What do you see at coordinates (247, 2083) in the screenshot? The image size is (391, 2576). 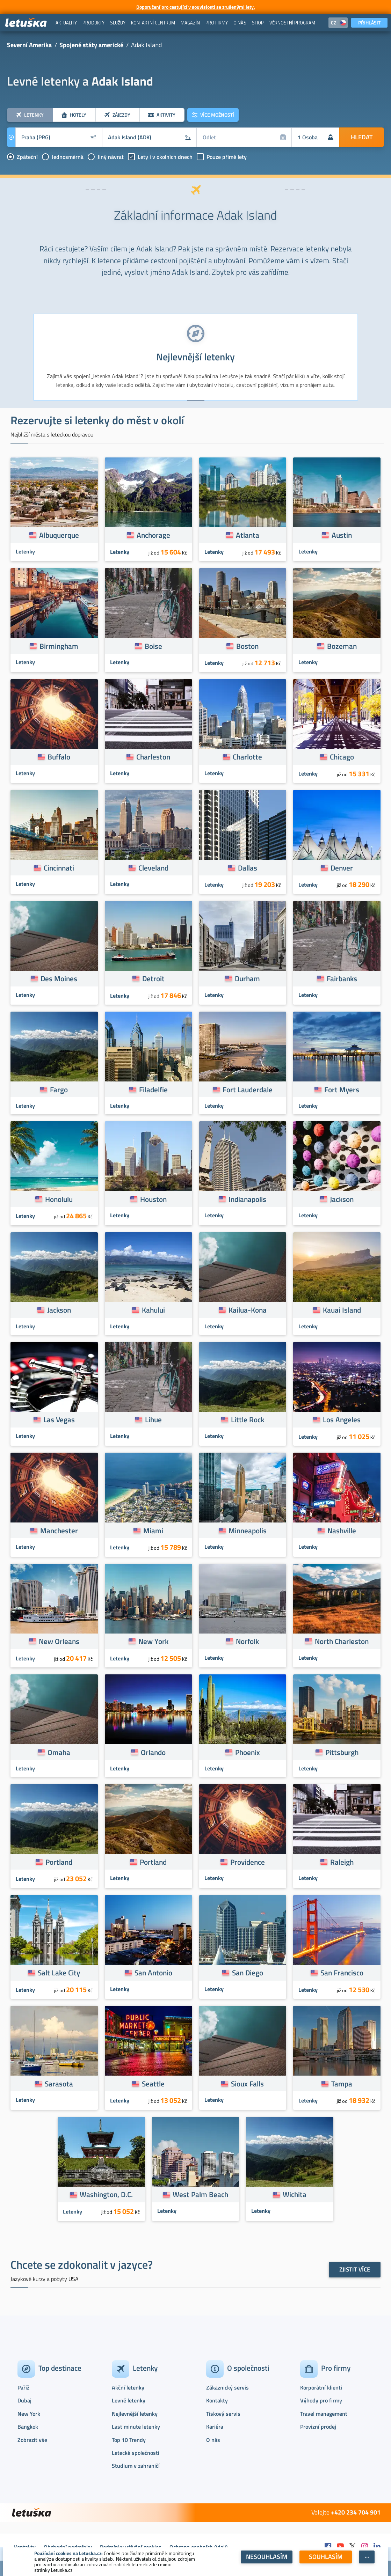 I see `Sioux Falls` at bounding box center [247, 2083].